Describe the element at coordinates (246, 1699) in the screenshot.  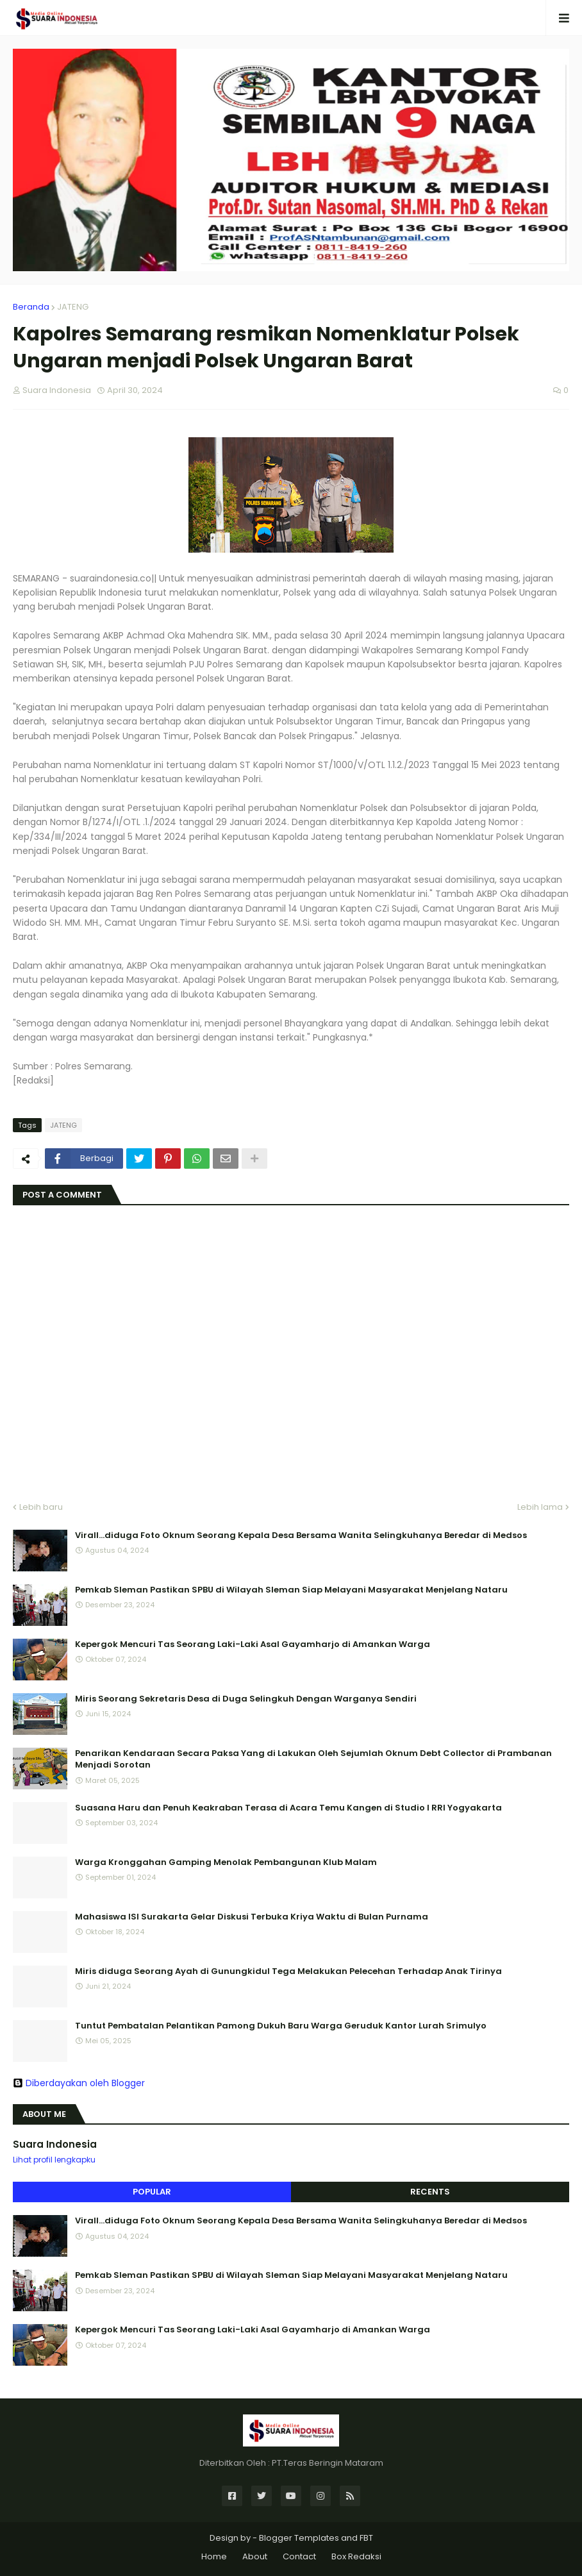
I see `Miris Seorang Sekretaris Desa di Duga Selingkuh Dengan Warganya Sendiri` at that location.